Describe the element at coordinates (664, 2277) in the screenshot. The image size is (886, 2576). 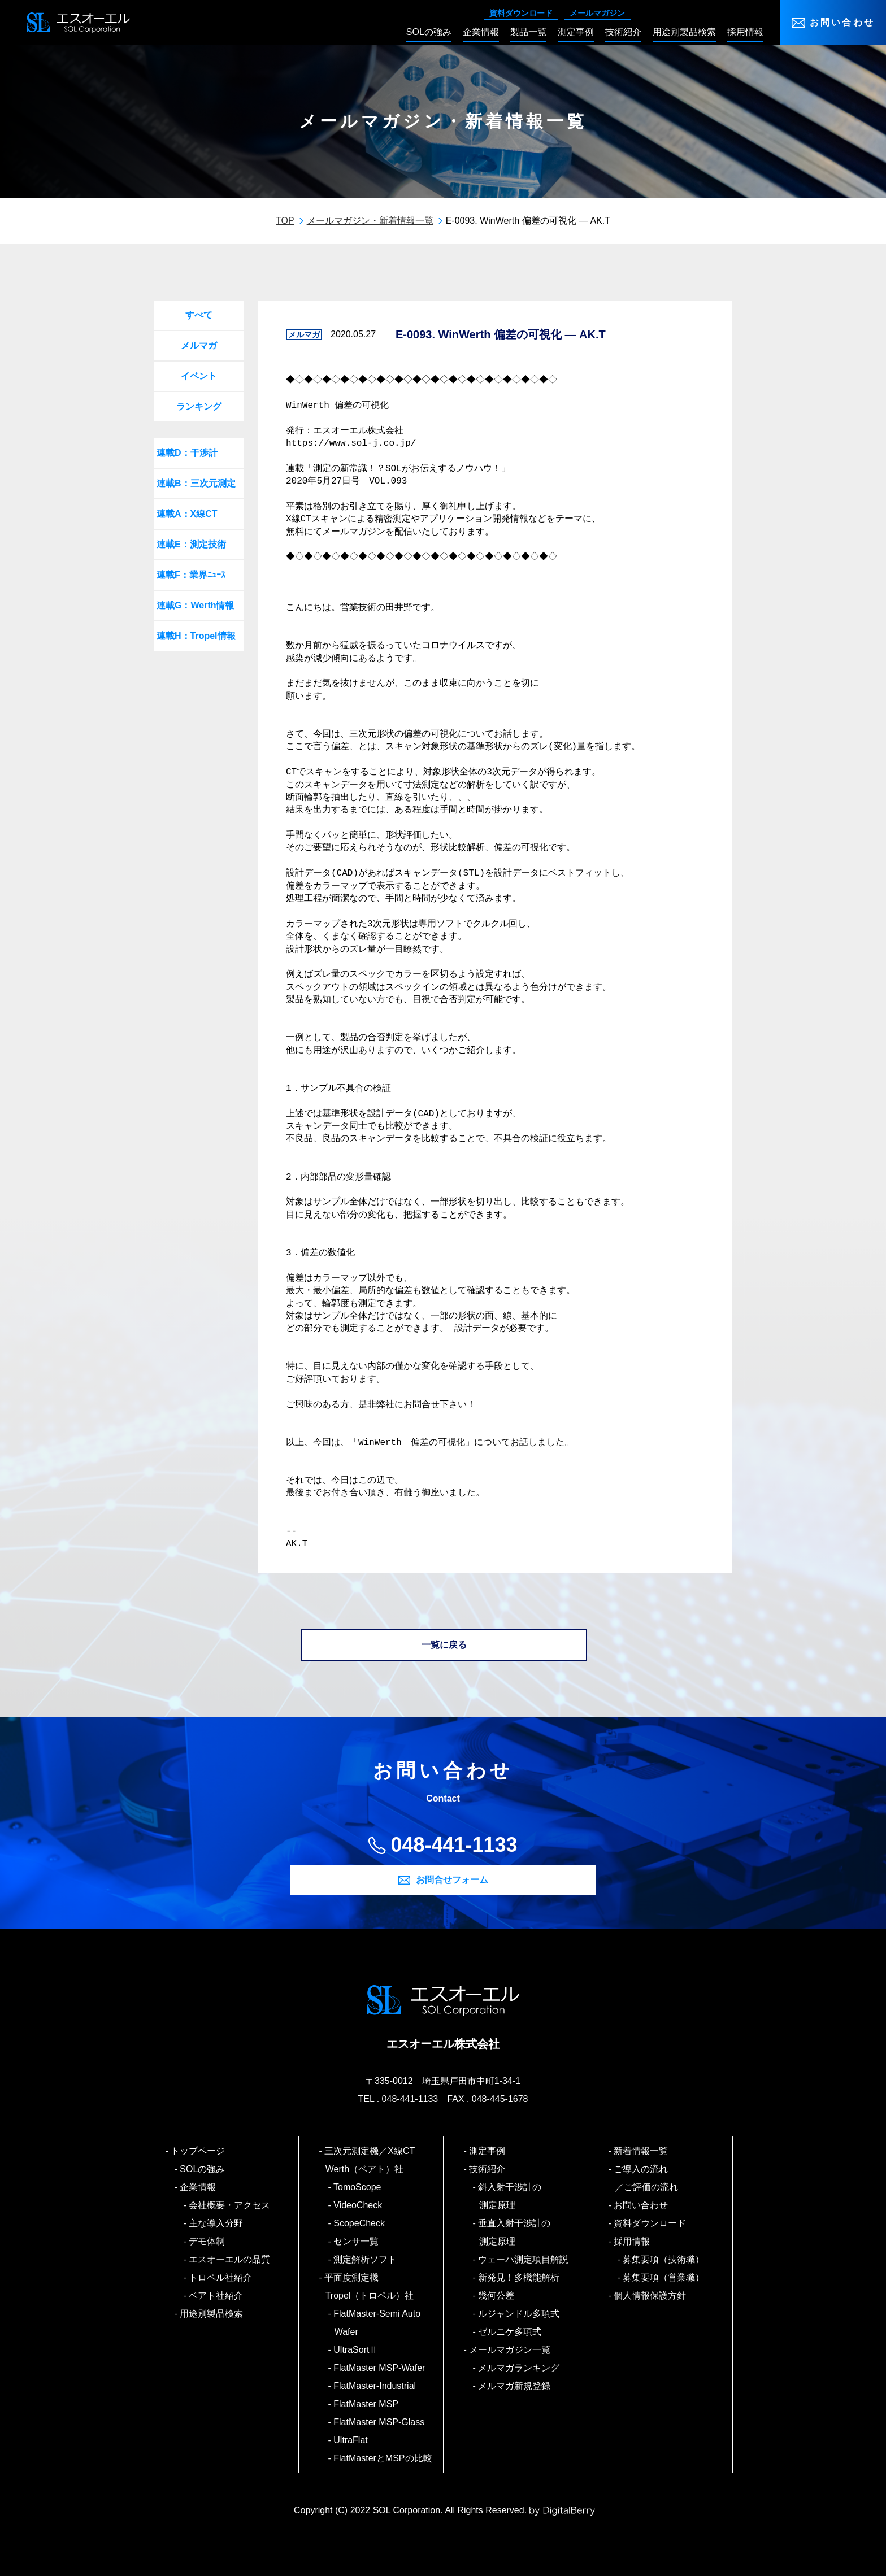
I see `募集要項（営業職）` at that location.